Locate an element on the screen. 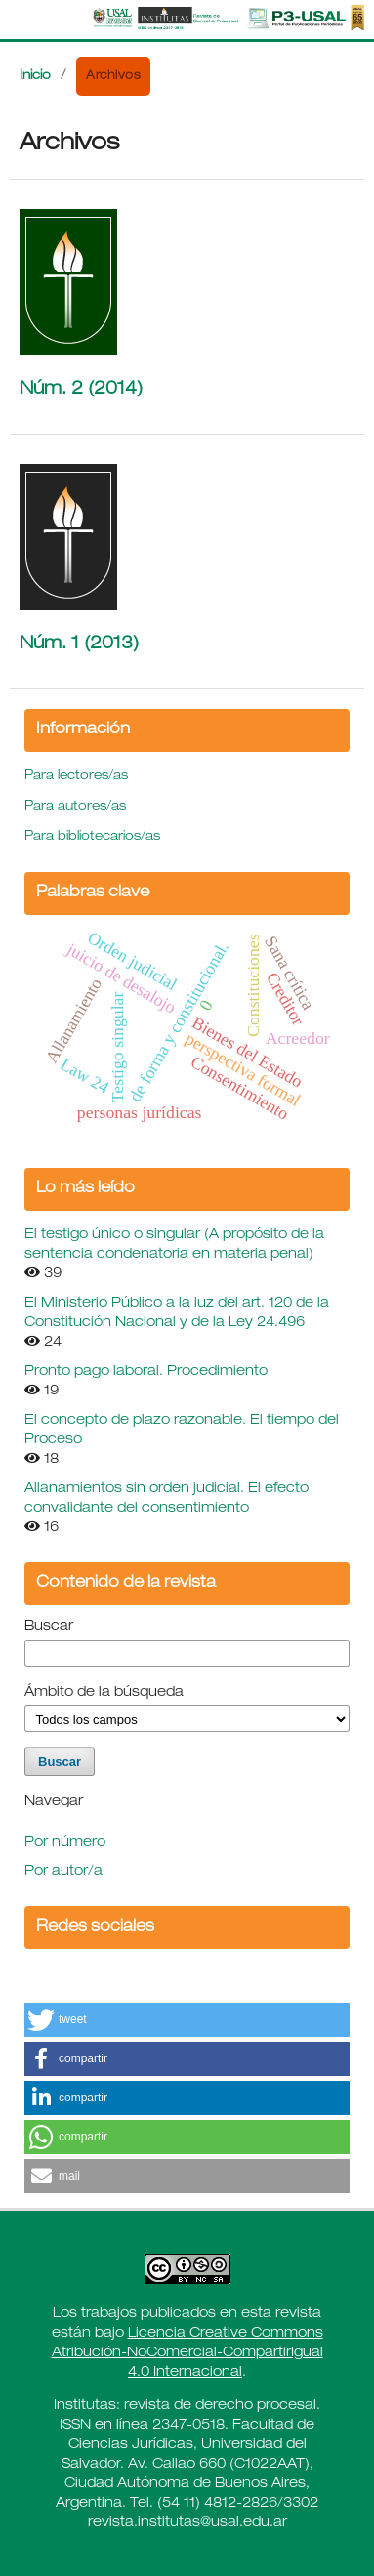 Image resolution: width=374 pixels, height=2576 pixels. Núm. 2 (2014) is located at coordinates (81, 389).